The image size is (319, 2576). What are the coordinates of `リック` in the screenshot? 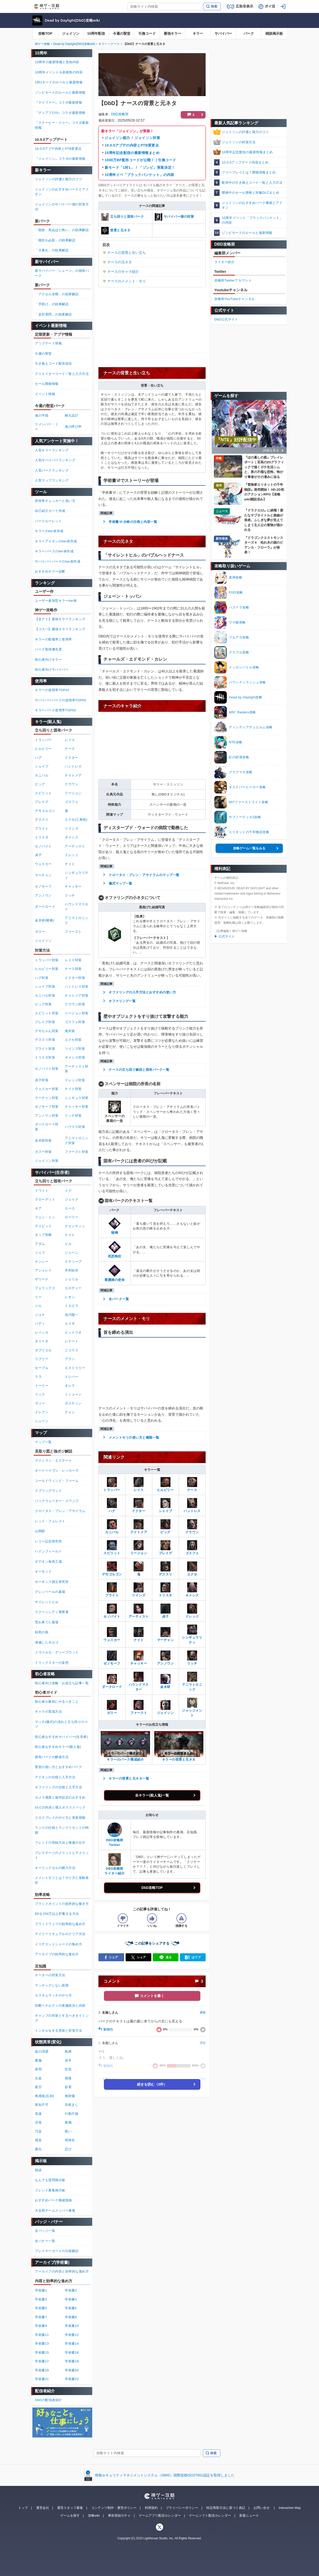 It's located at (40, 1394).